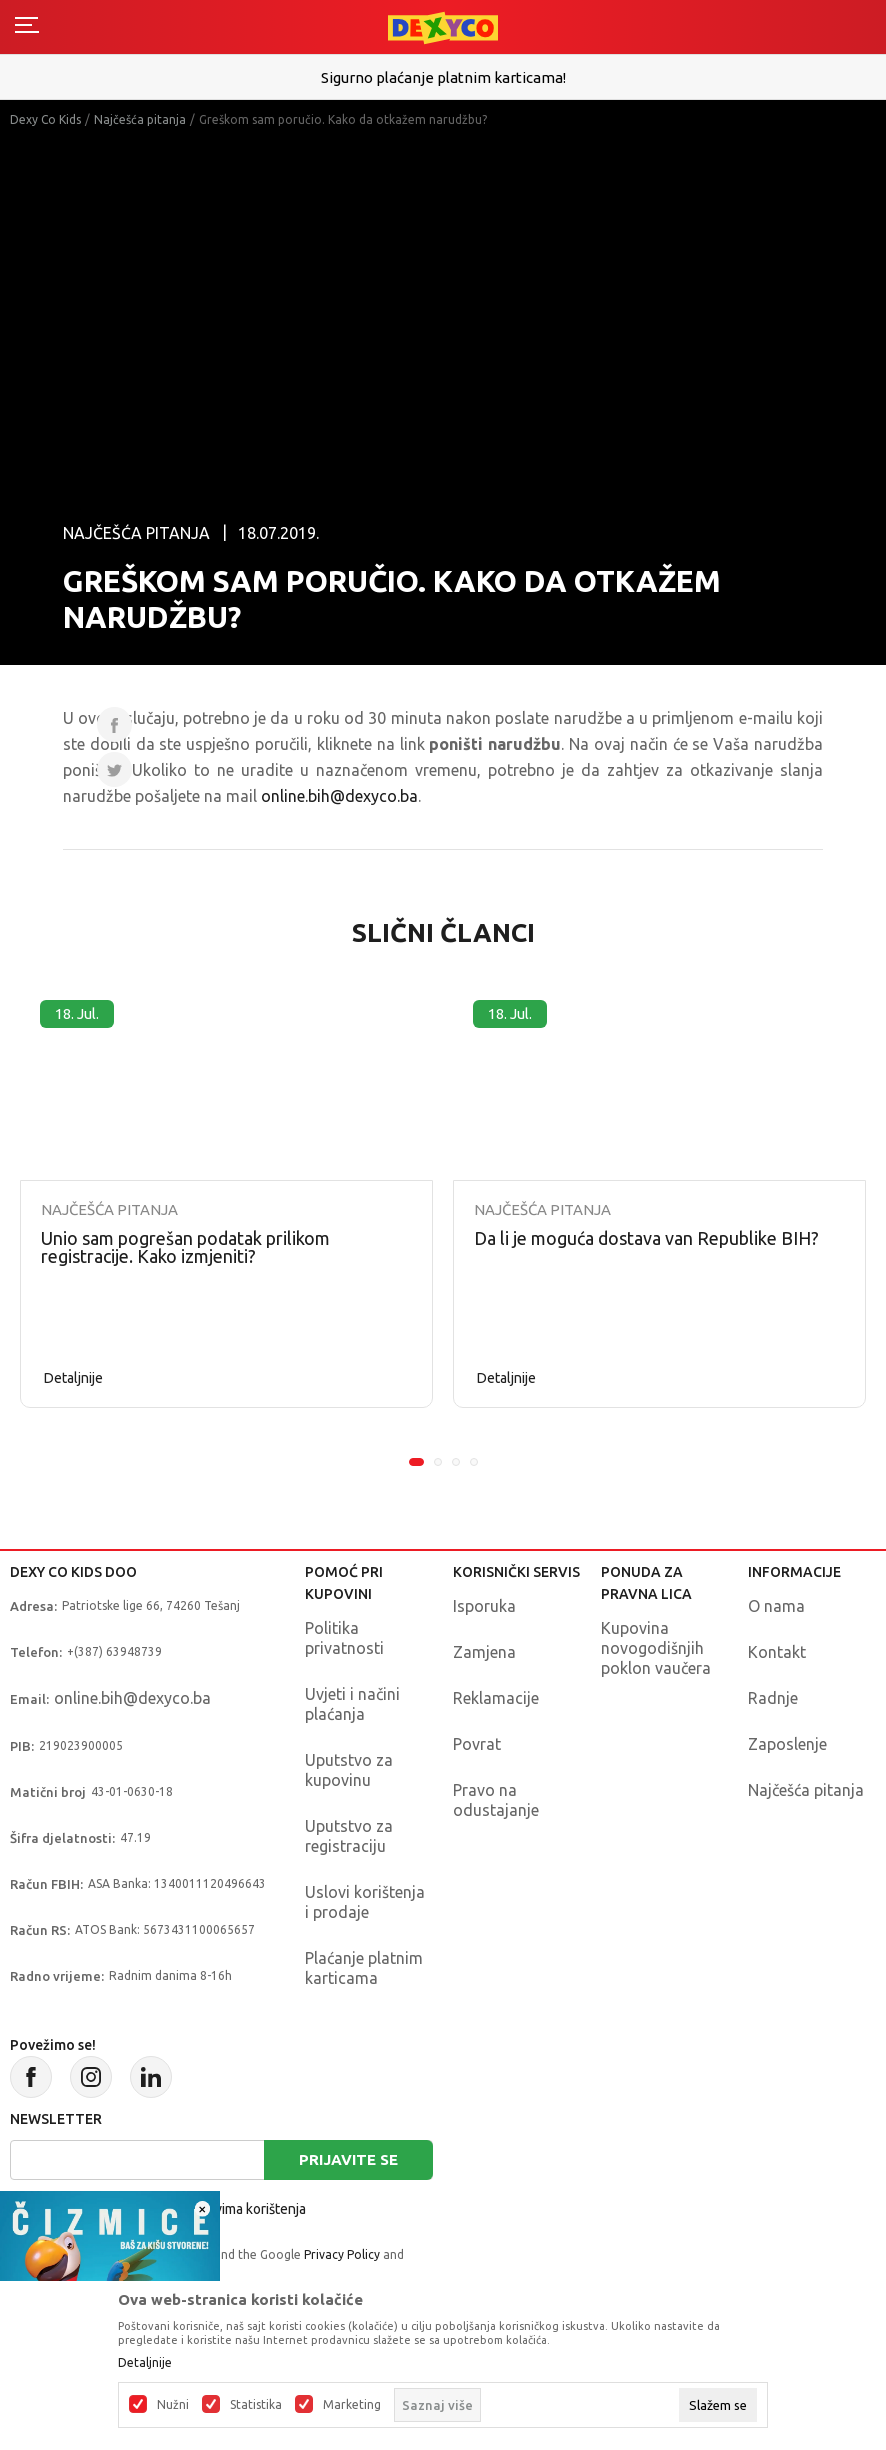 Image resolution: width=886 pixels, height=2450 pixels. I want to click on Unio sam pogrešan podatak prilikom registracije. Kako izmjeniti?, so click(185, 1247).